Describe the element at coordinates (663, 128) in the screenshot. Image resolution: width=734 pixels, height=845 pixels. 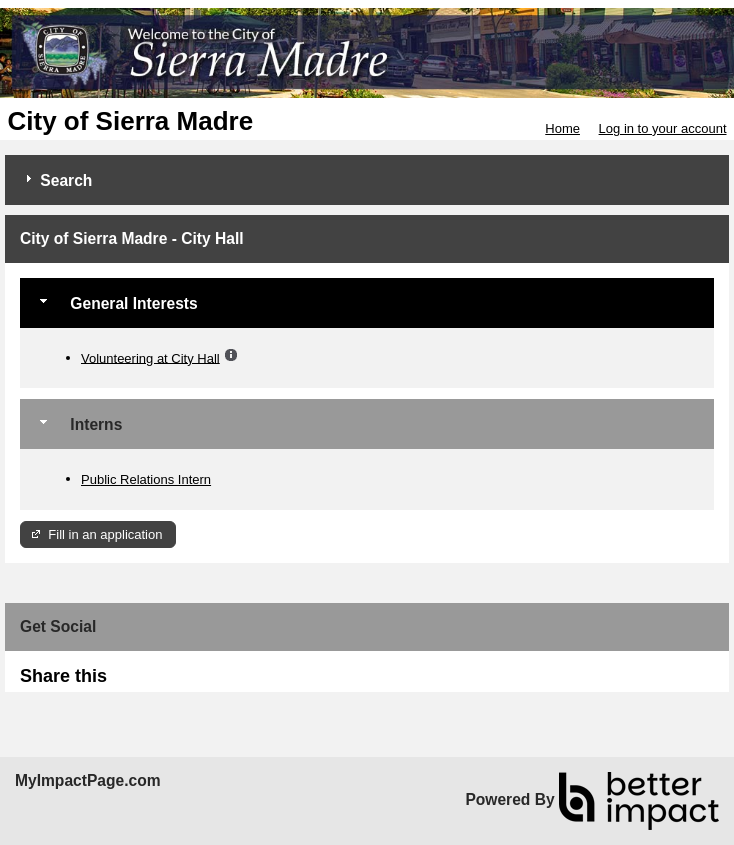
I see `Log in to your account` at that location.